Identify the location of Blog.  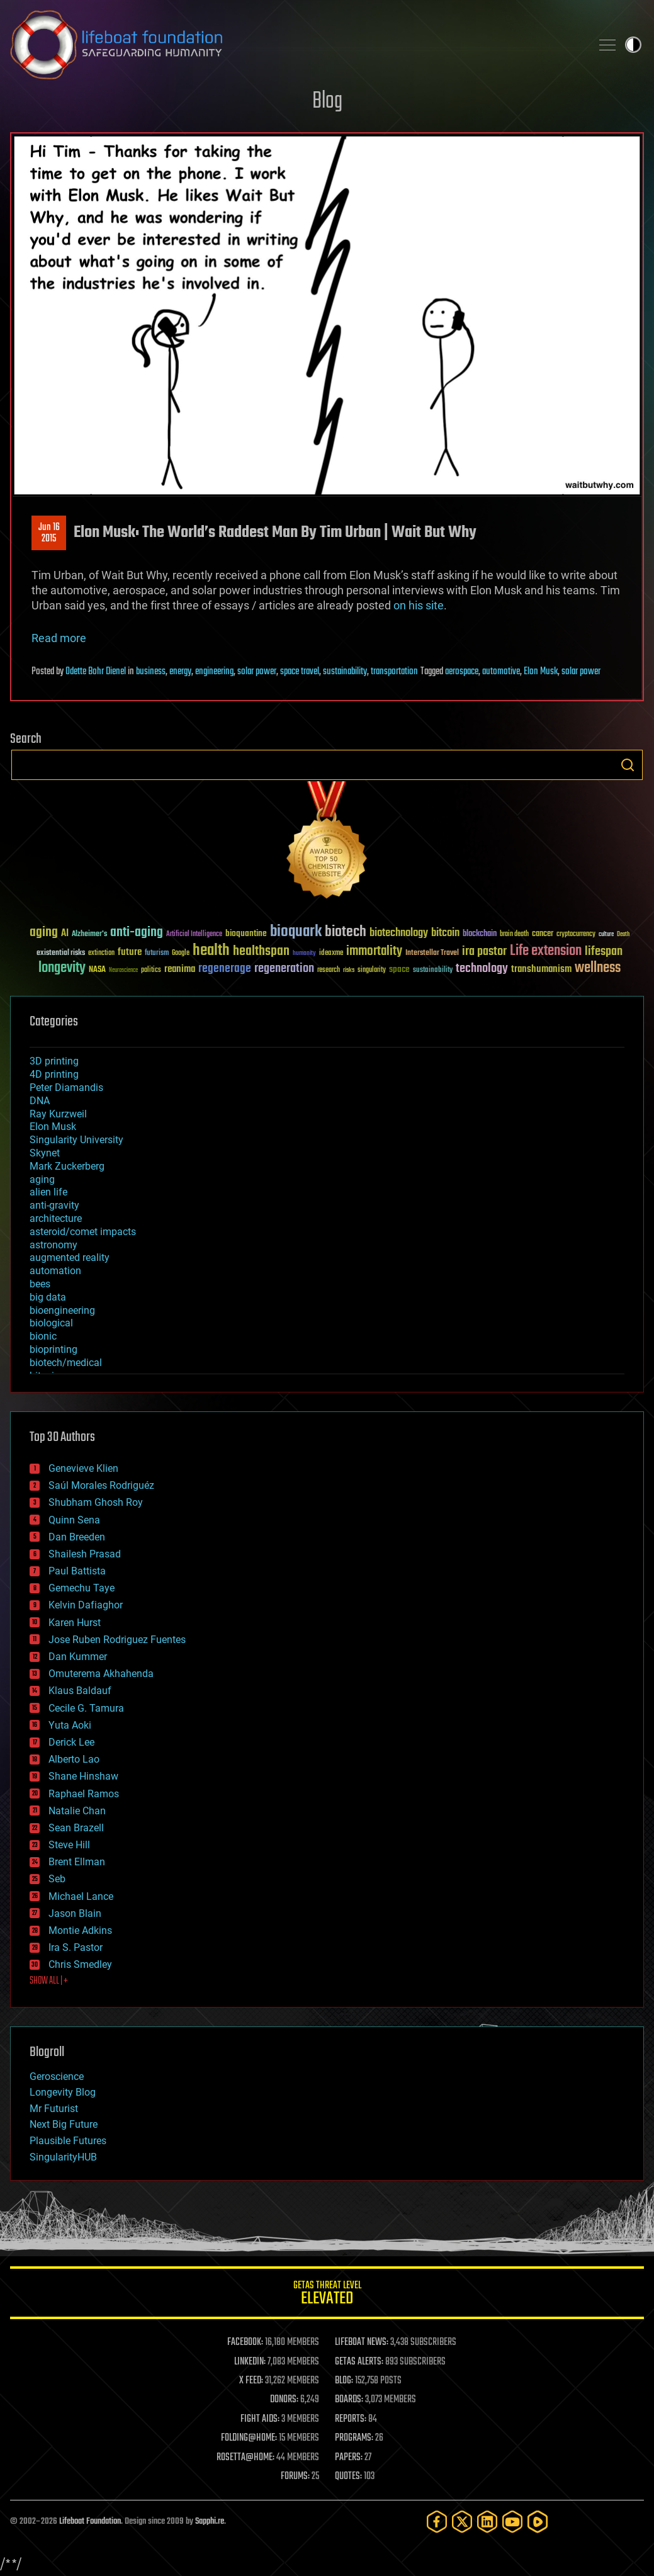
(327, 102).